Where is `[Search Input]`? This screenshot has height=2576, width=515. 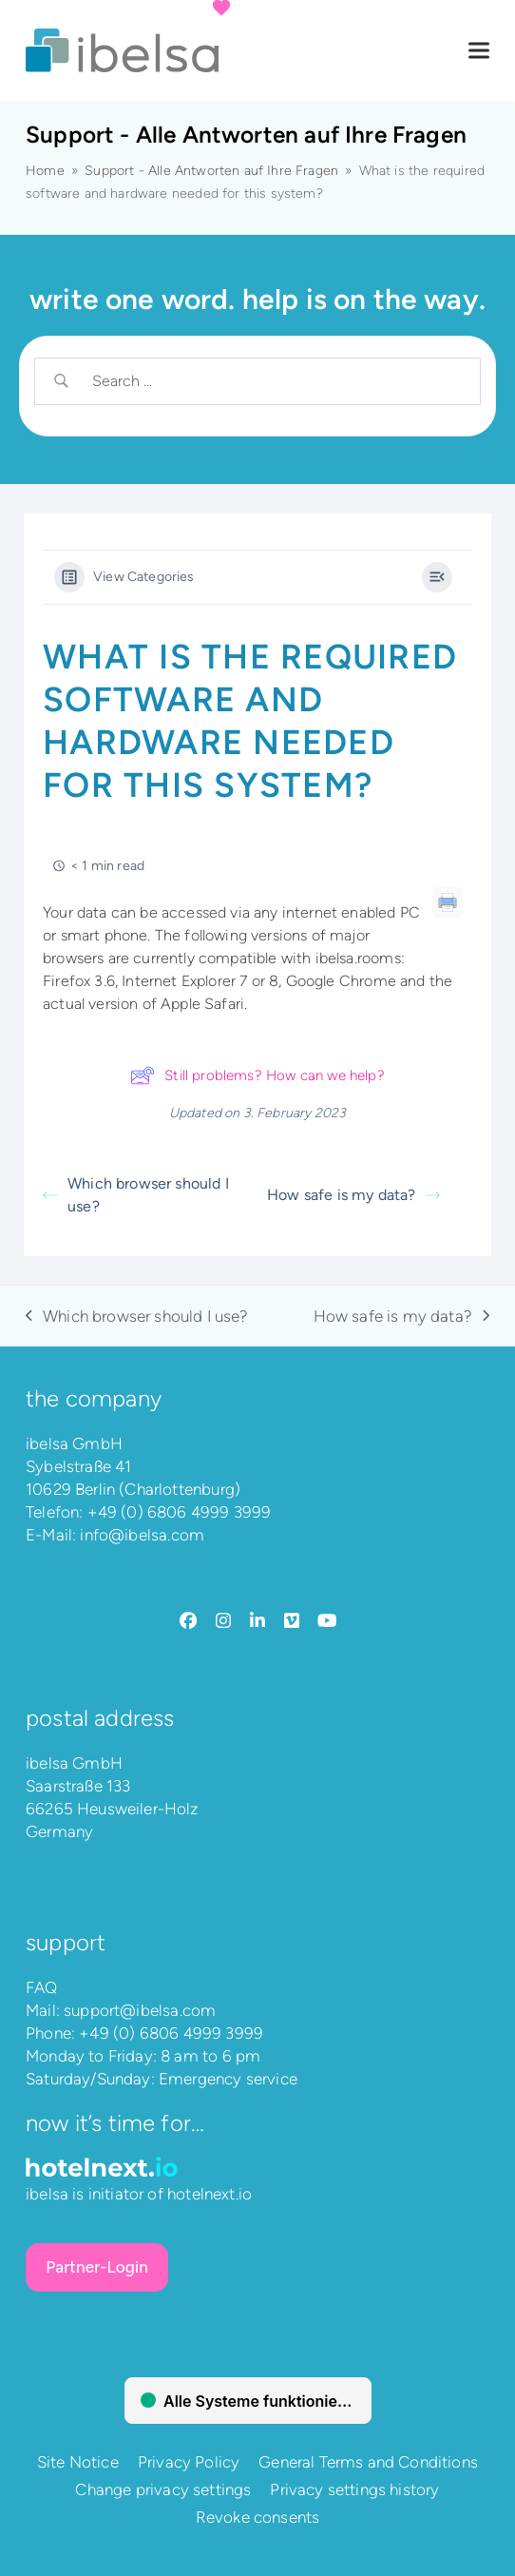
[Search Input] is located at coordinates (274, 381).